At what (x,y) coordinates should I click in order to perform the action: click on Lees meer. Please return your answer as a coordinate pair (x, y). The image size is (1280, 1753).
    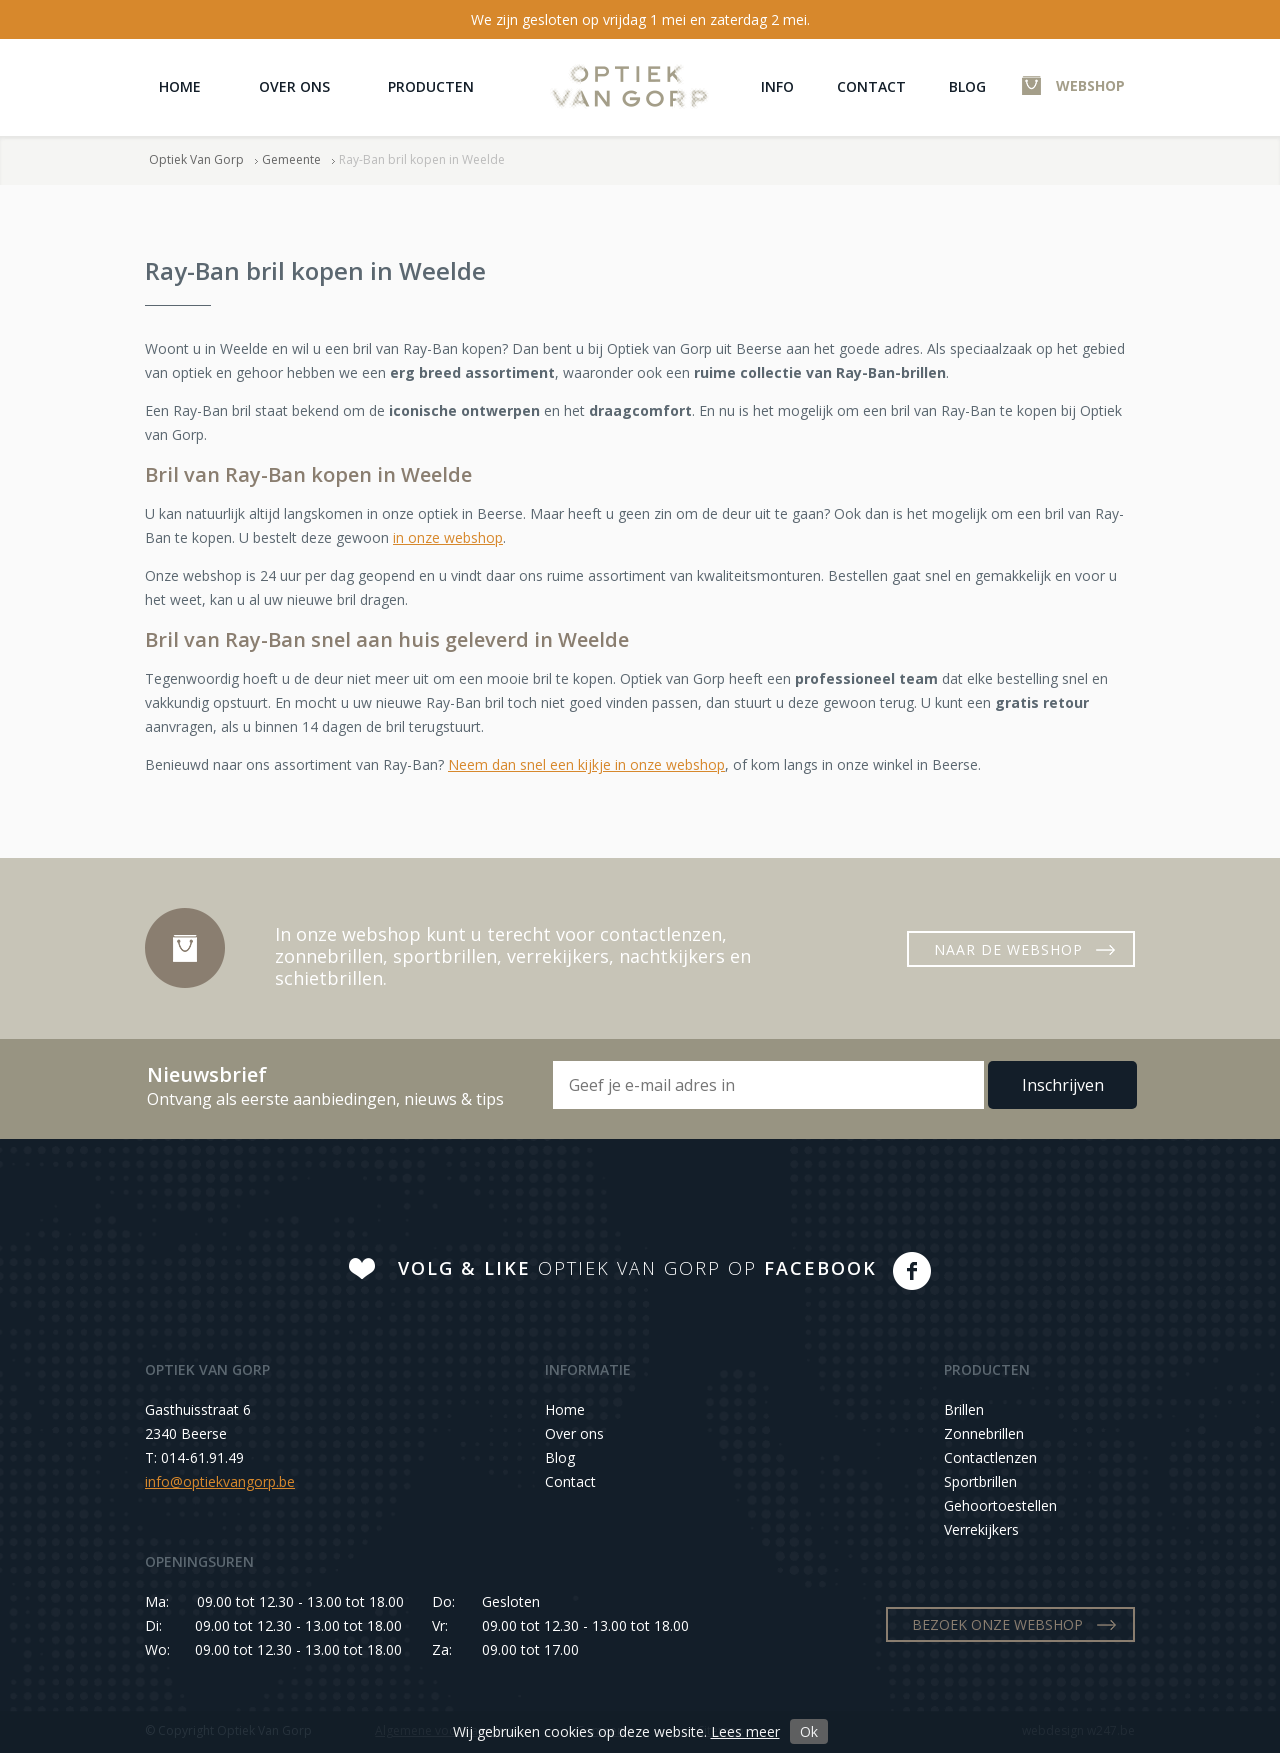
    Looking at the image, I should click on (745, 1731).